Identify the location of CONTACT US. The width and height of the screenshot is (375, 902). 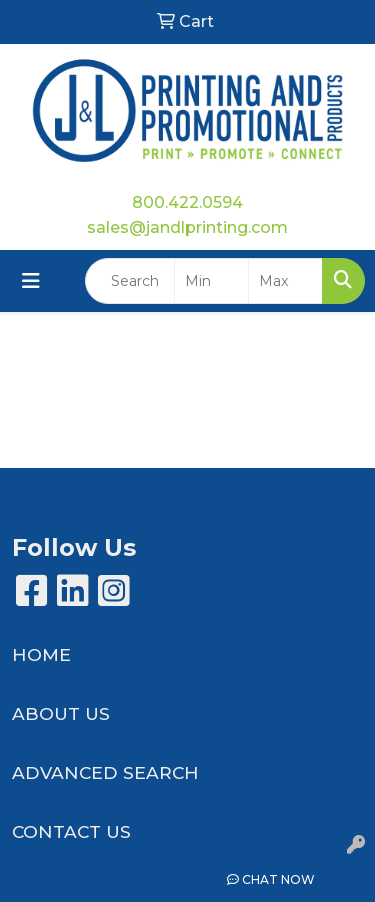
(71, 831).